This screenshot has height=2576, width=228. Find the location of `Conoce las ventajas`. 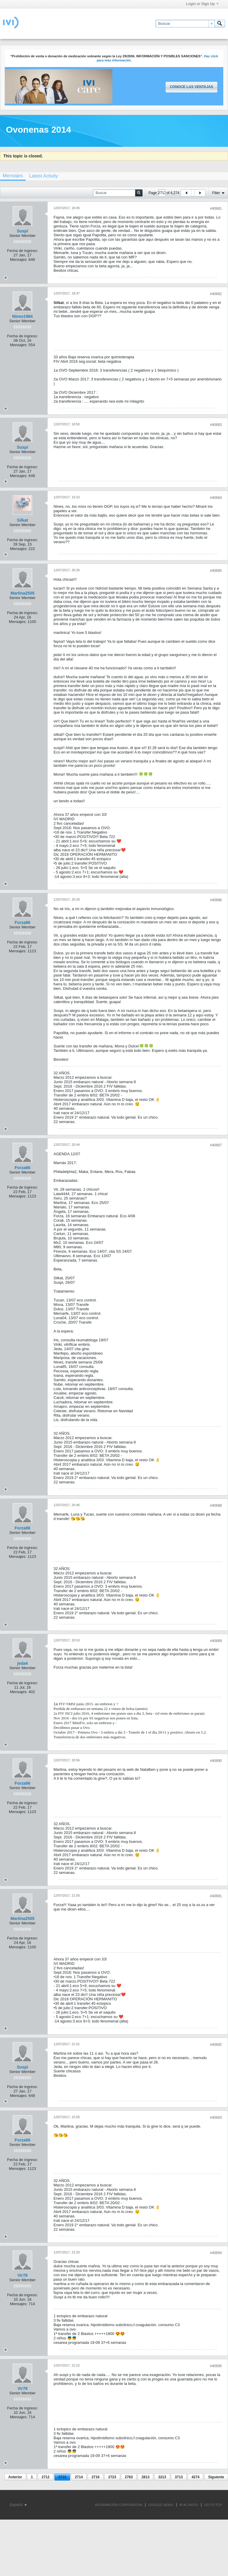

Conoce las ventajas is located at coordinates (191, 87).